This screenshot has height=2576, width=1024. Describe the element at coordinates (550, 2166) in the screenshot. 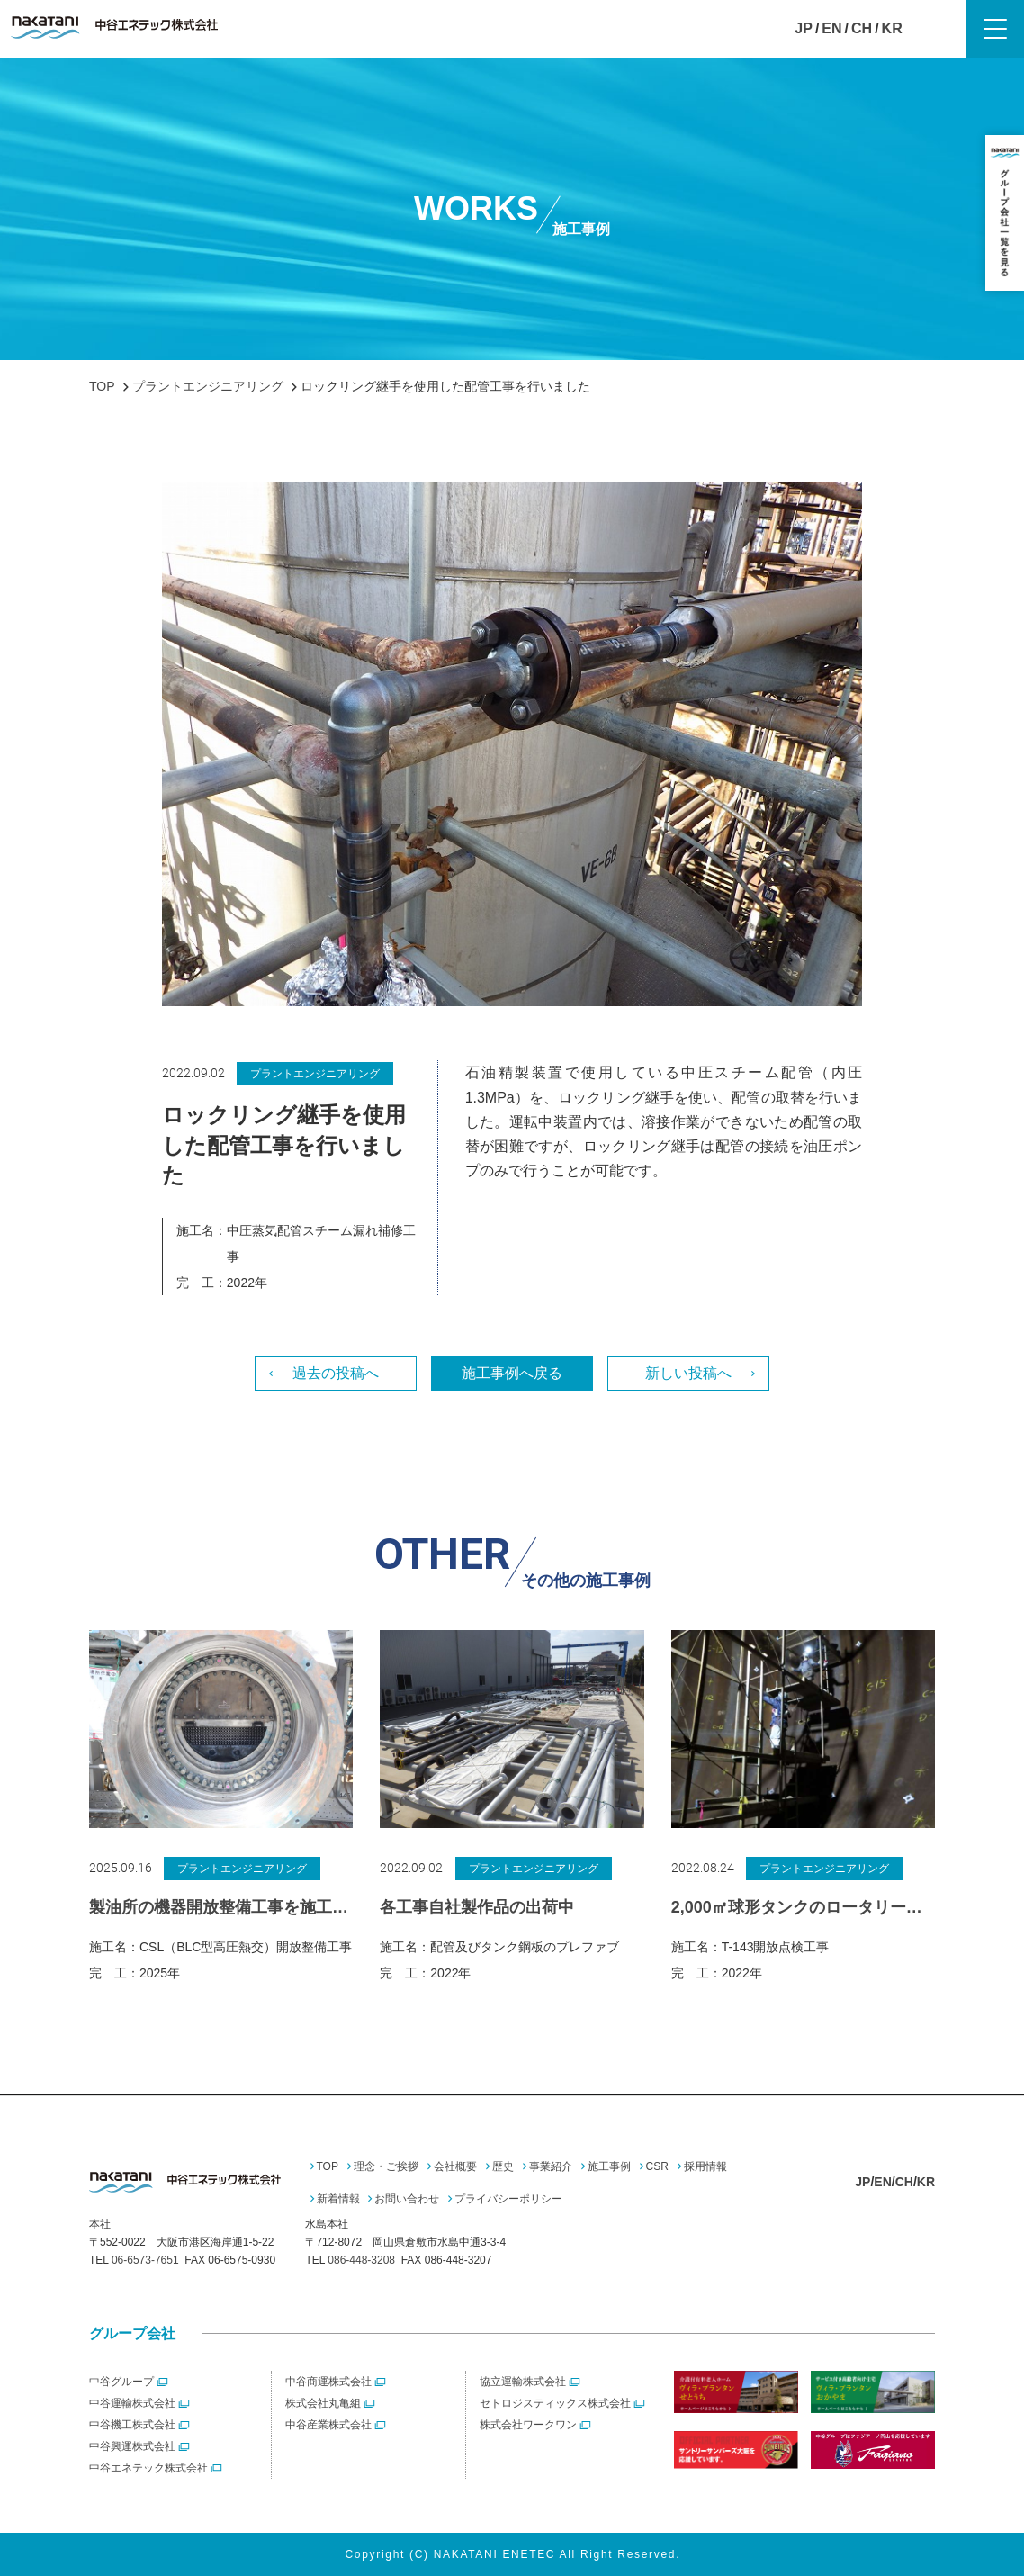

I see `事業紹介` at that location.